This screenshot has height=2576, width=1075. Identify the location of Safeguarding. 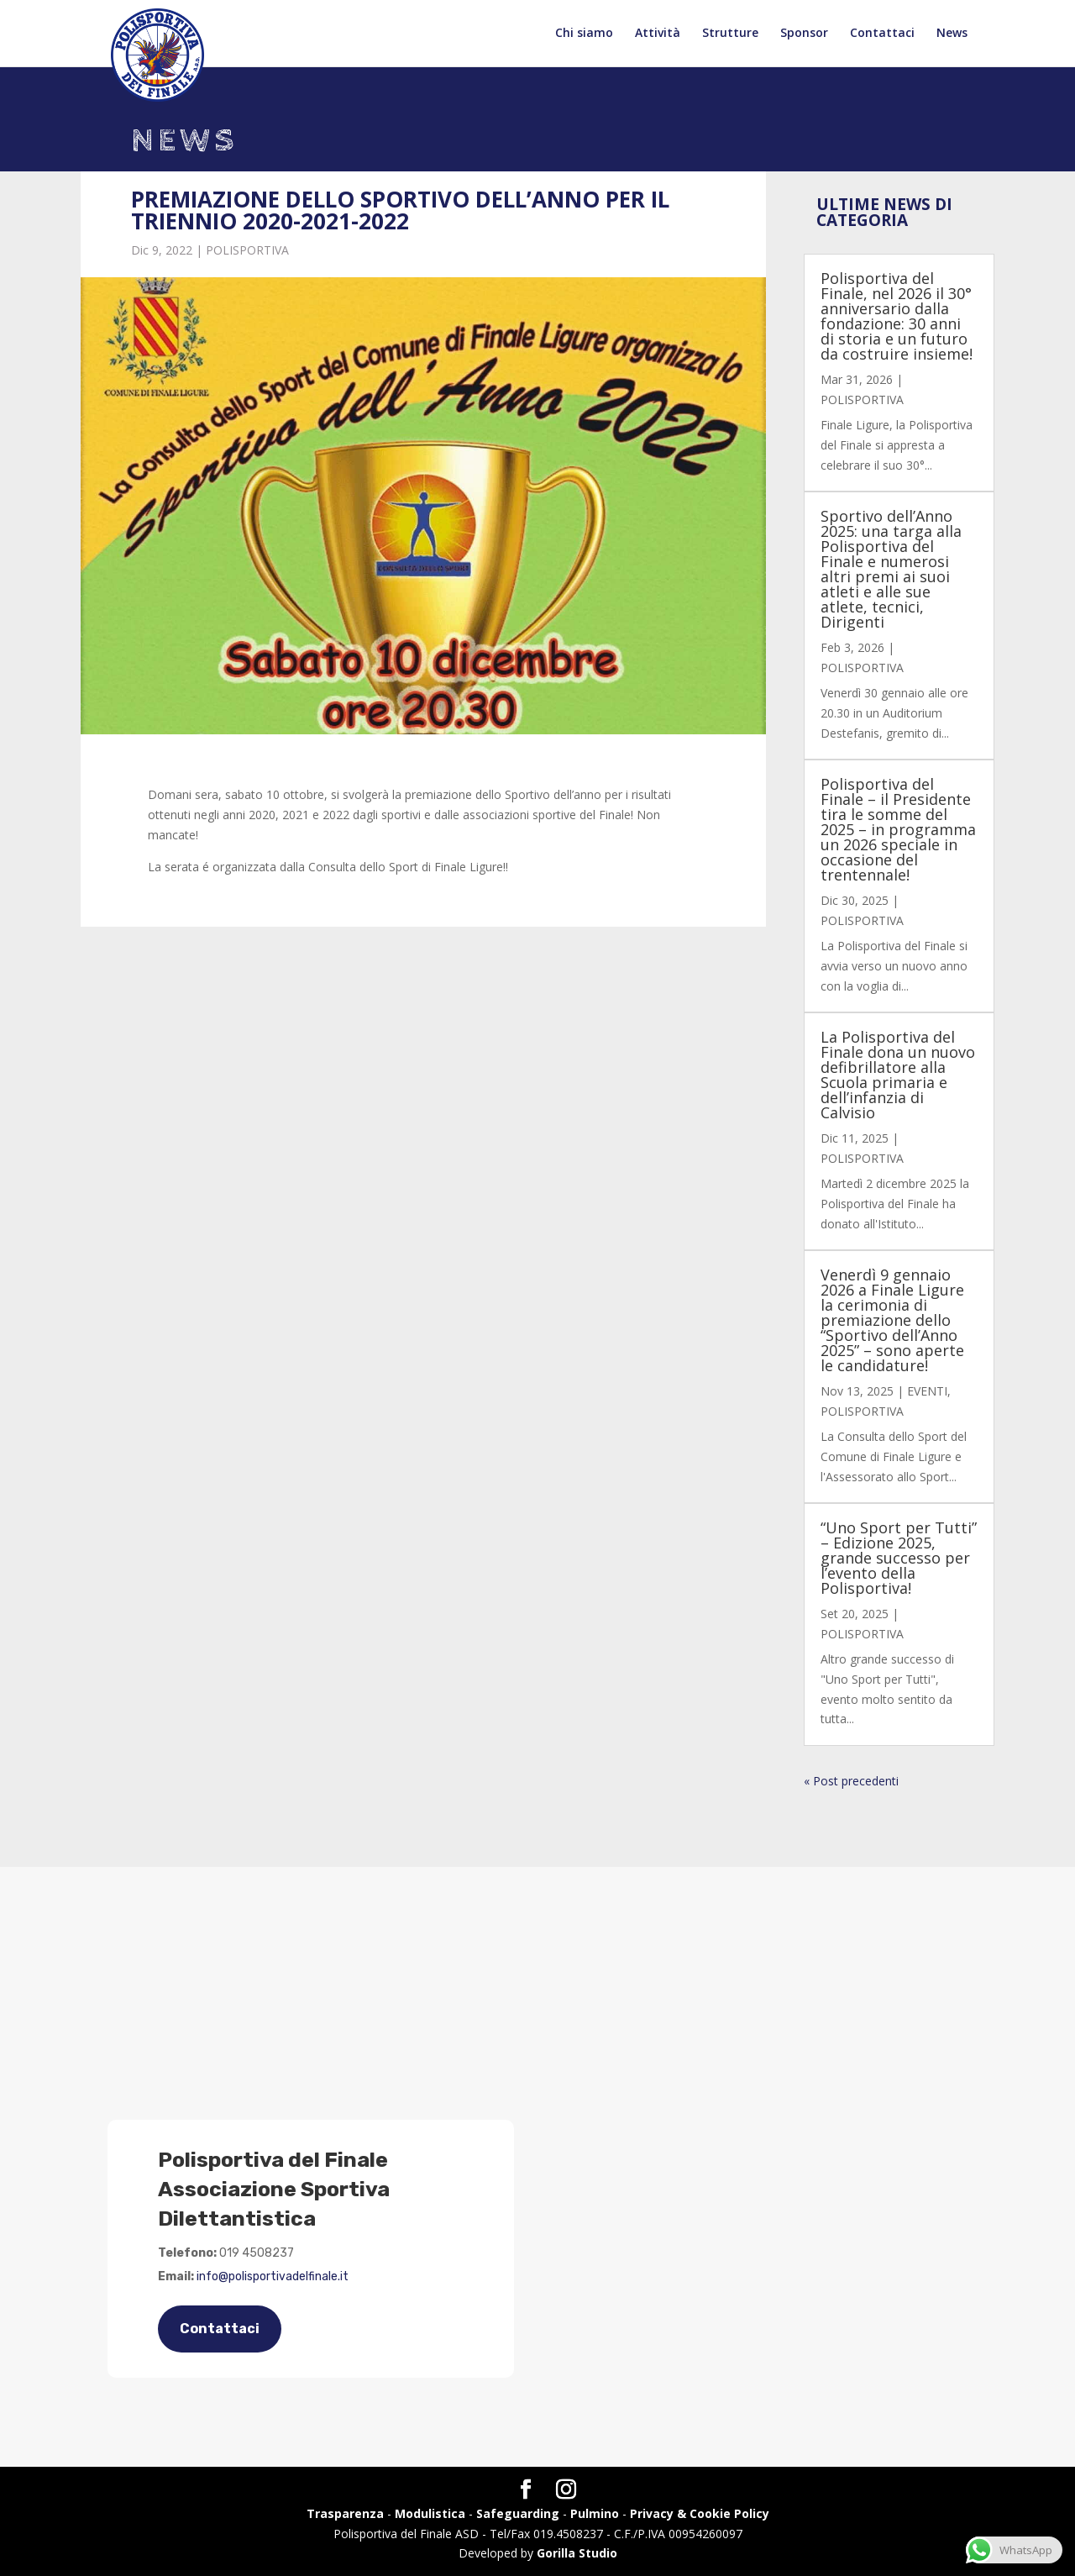
(517, 2513).